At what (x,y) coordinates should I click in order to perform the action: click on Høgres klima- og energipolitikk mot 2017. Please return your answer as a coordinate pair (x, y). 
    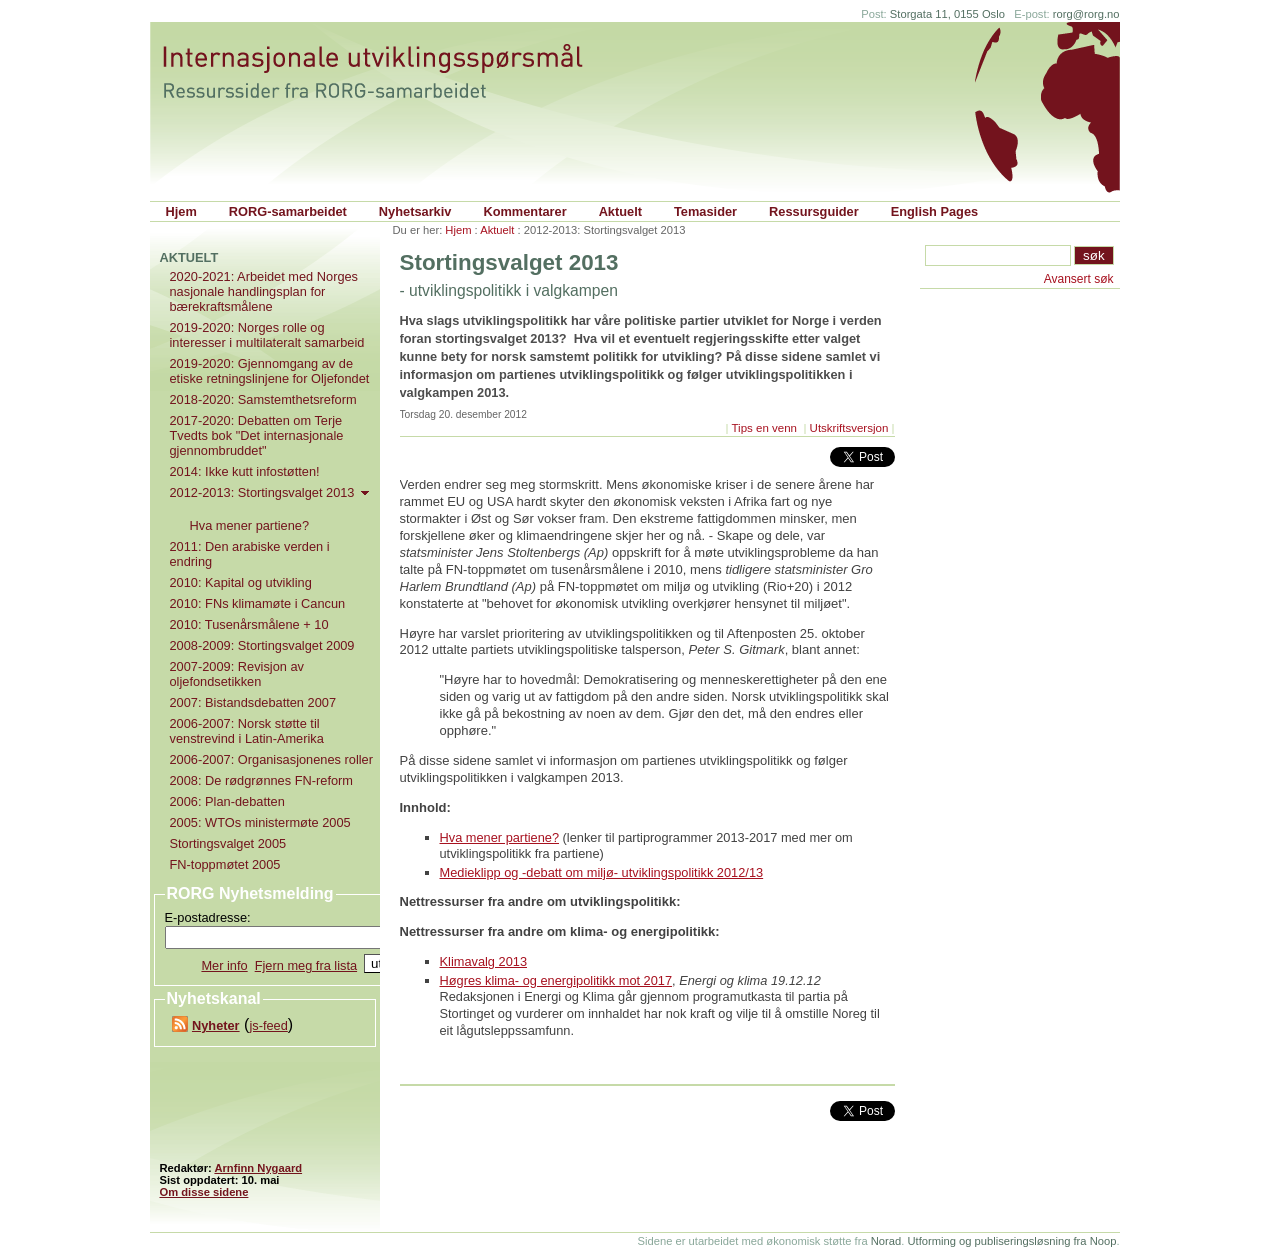
    Looking at the image, I should click on (556, 980).